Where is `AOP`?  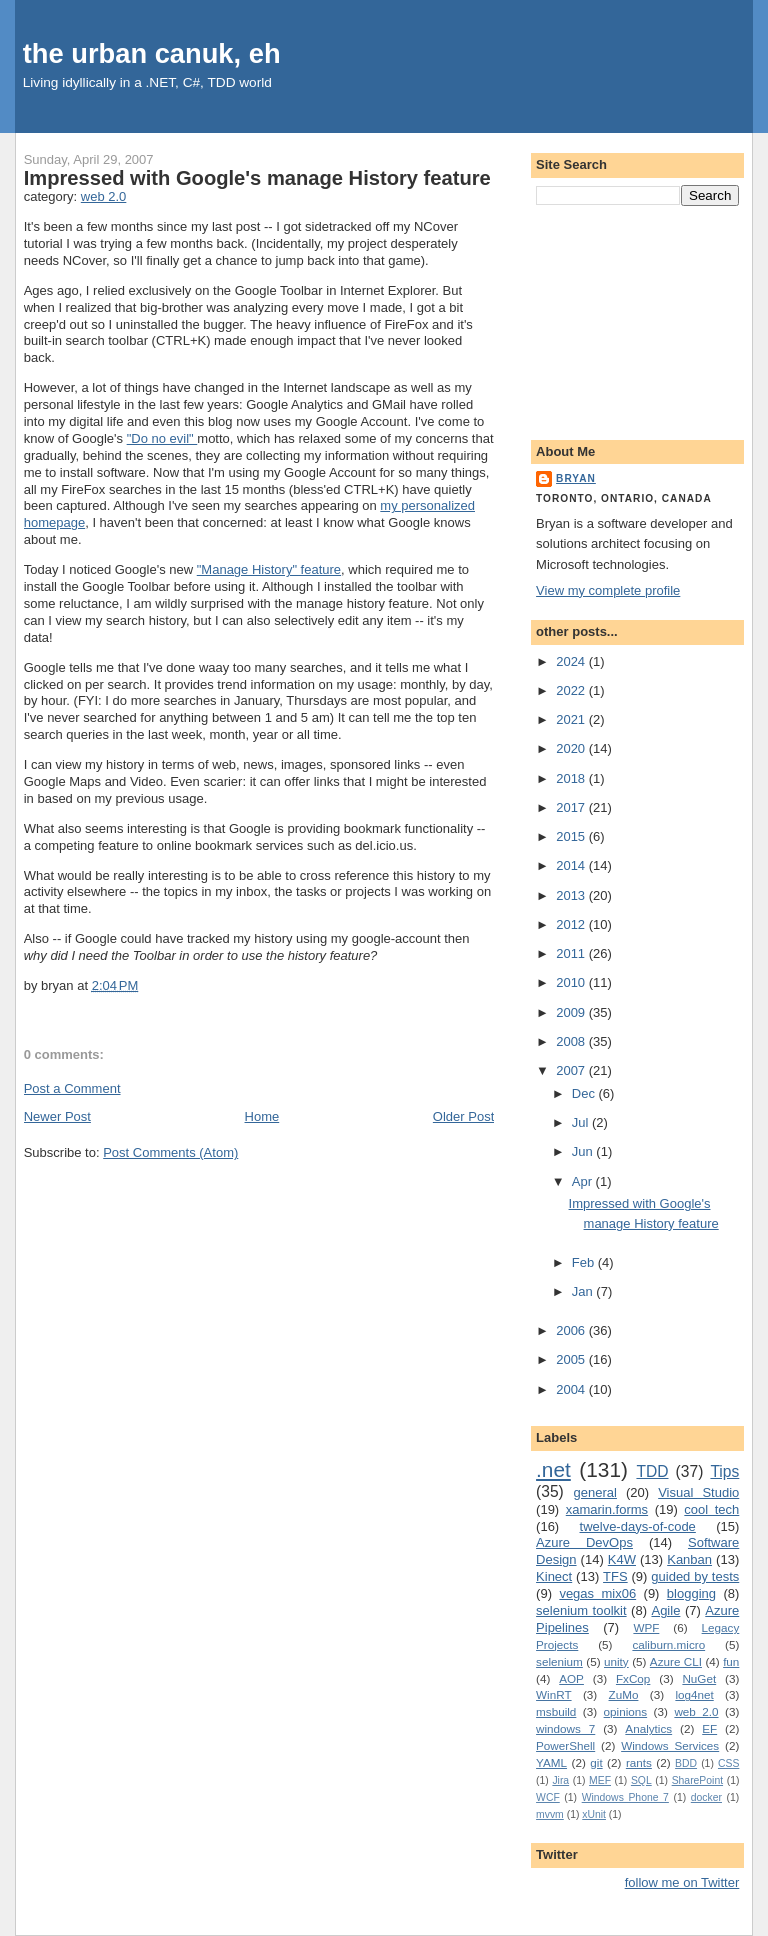 AOP is located at coordinates (571, 1678).